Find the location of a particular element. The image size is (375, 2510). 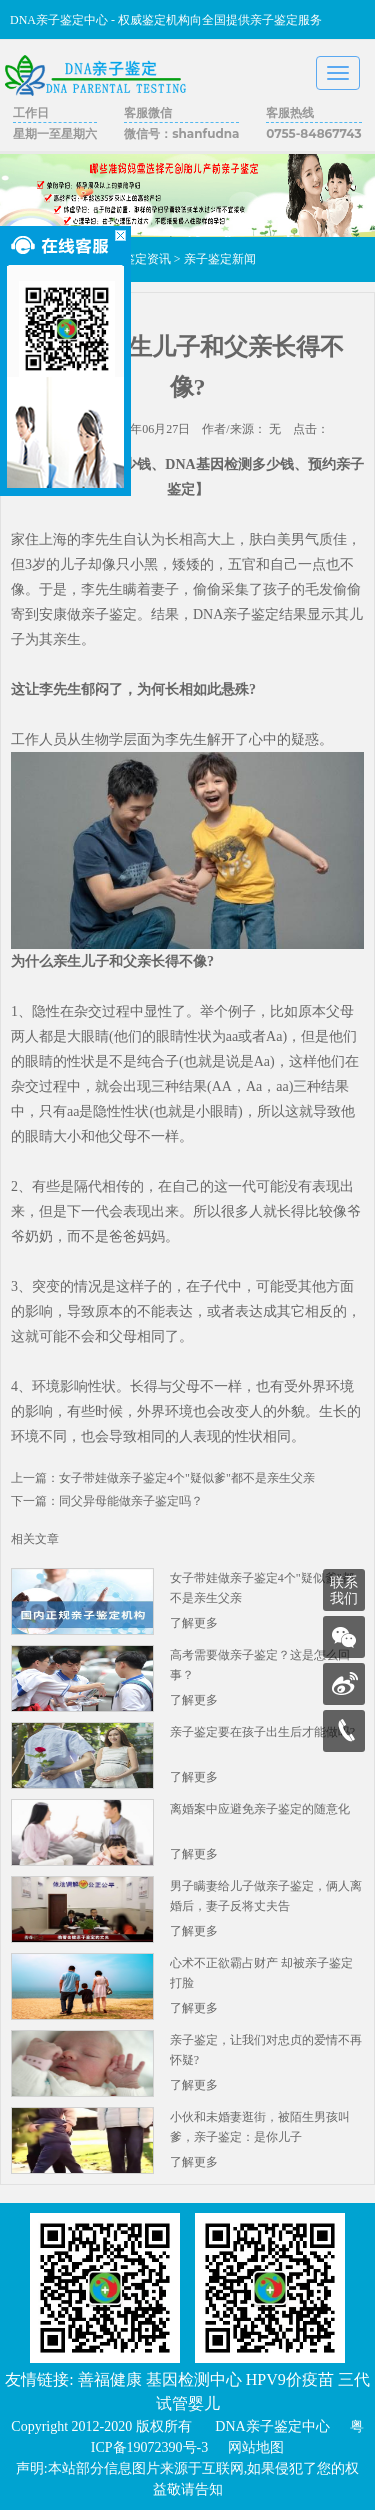

客服热线 is located at coordinates (290, 112).